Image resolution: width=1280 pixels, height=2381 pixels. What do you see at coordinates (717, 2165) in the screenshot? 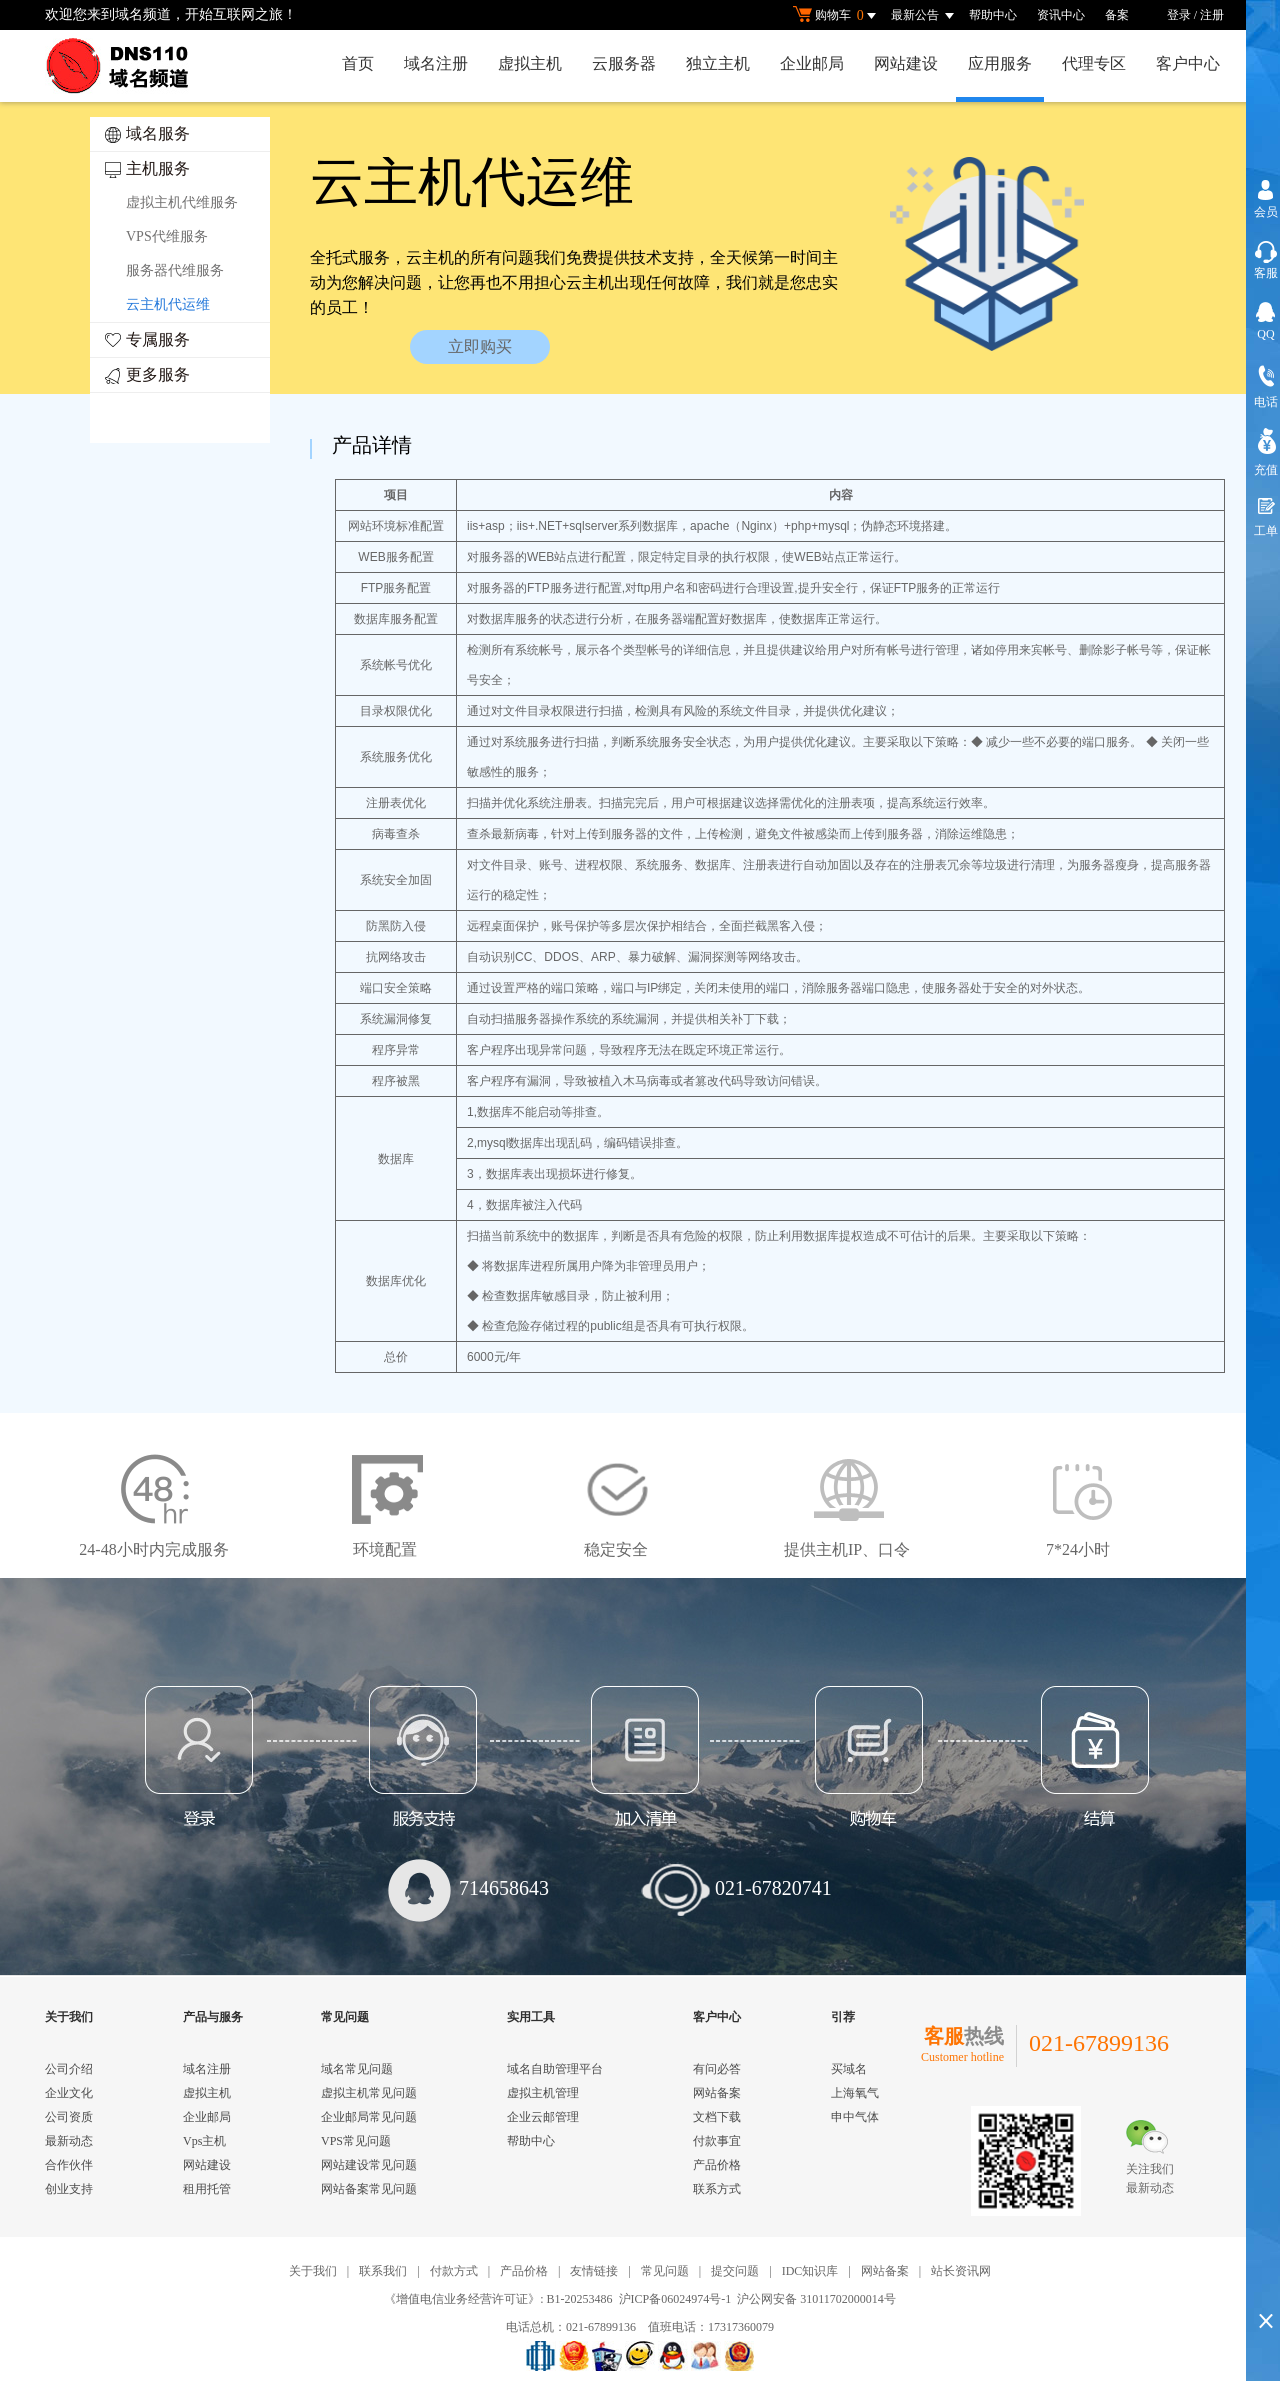
I see `产品价格` at bounding box center [717, 2165].